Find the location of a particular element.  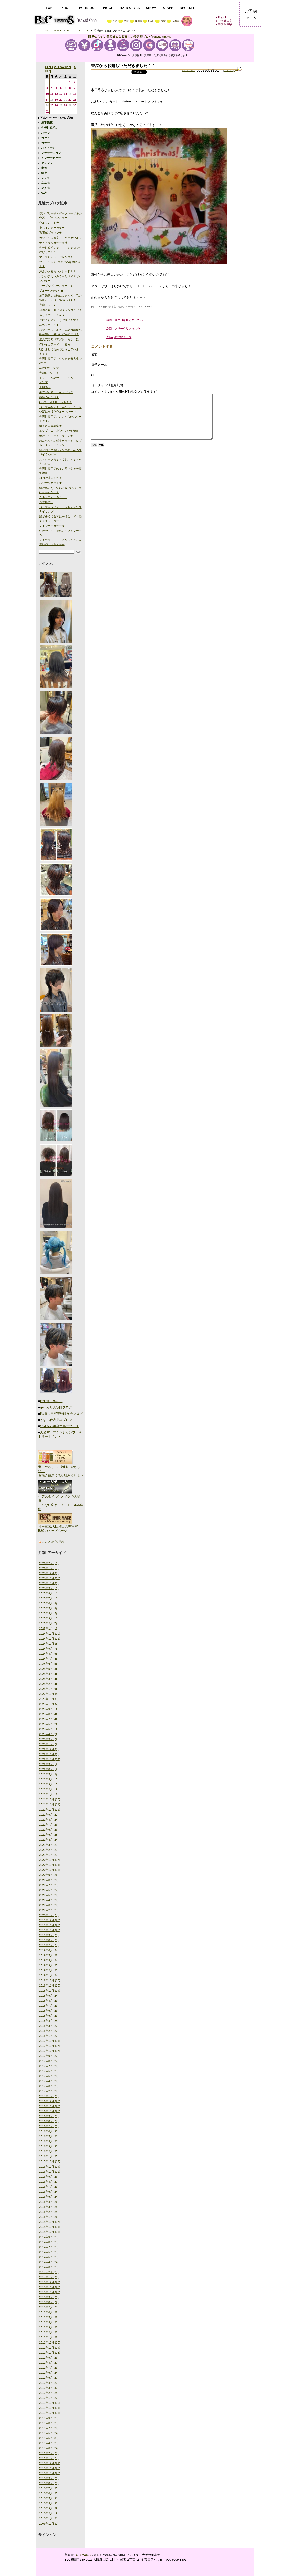

2011年1月 (24) is located at coordinates (49, 2458).